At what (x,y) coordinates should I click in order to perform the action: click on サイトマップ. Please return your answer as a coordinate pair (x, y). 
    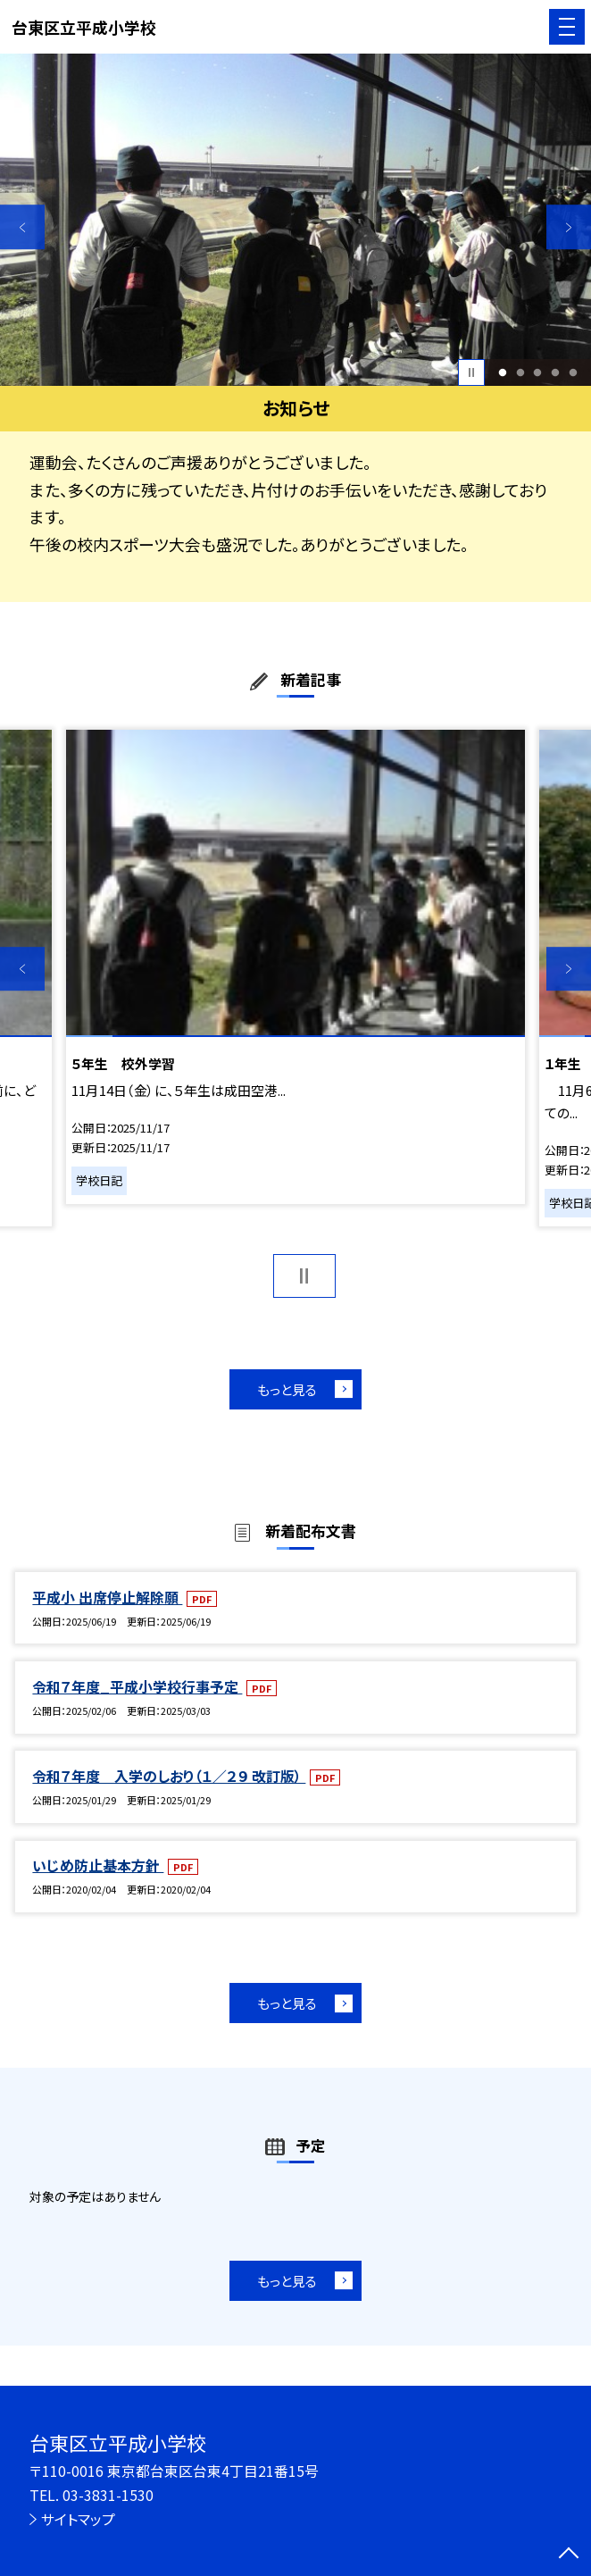
    Looking at the image, I should click on (78, 2519).